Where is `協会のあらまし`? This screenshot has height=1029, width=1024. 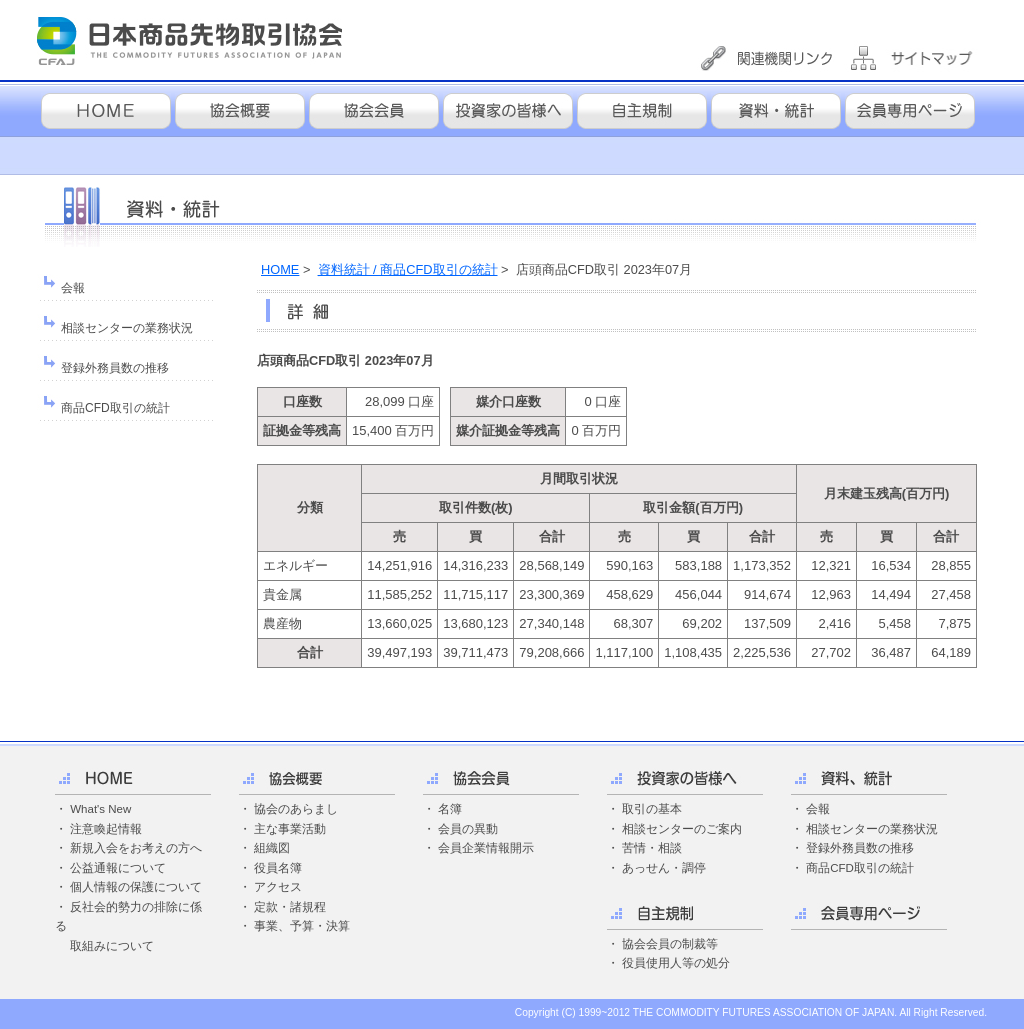
協会のあらまし is located at coordinates (296, 809).